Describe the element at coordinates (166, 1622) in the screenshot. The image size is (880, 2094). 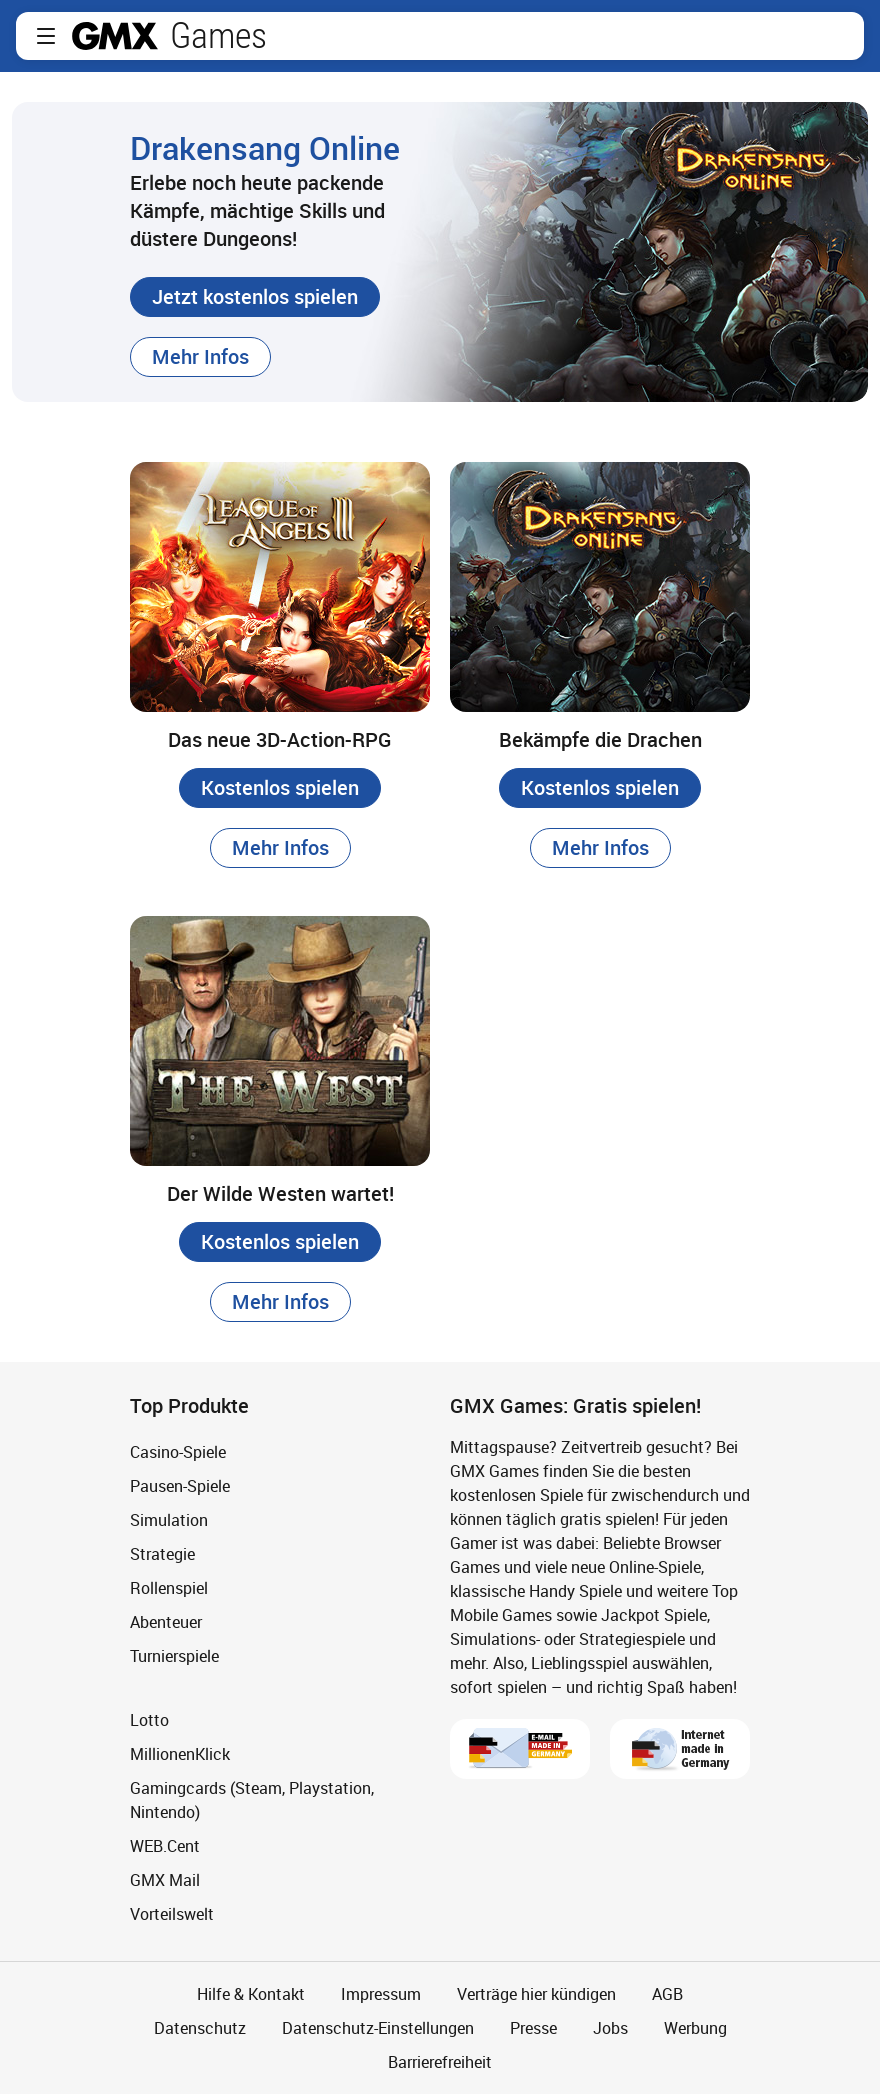
I see `Abenteuer` at that location.